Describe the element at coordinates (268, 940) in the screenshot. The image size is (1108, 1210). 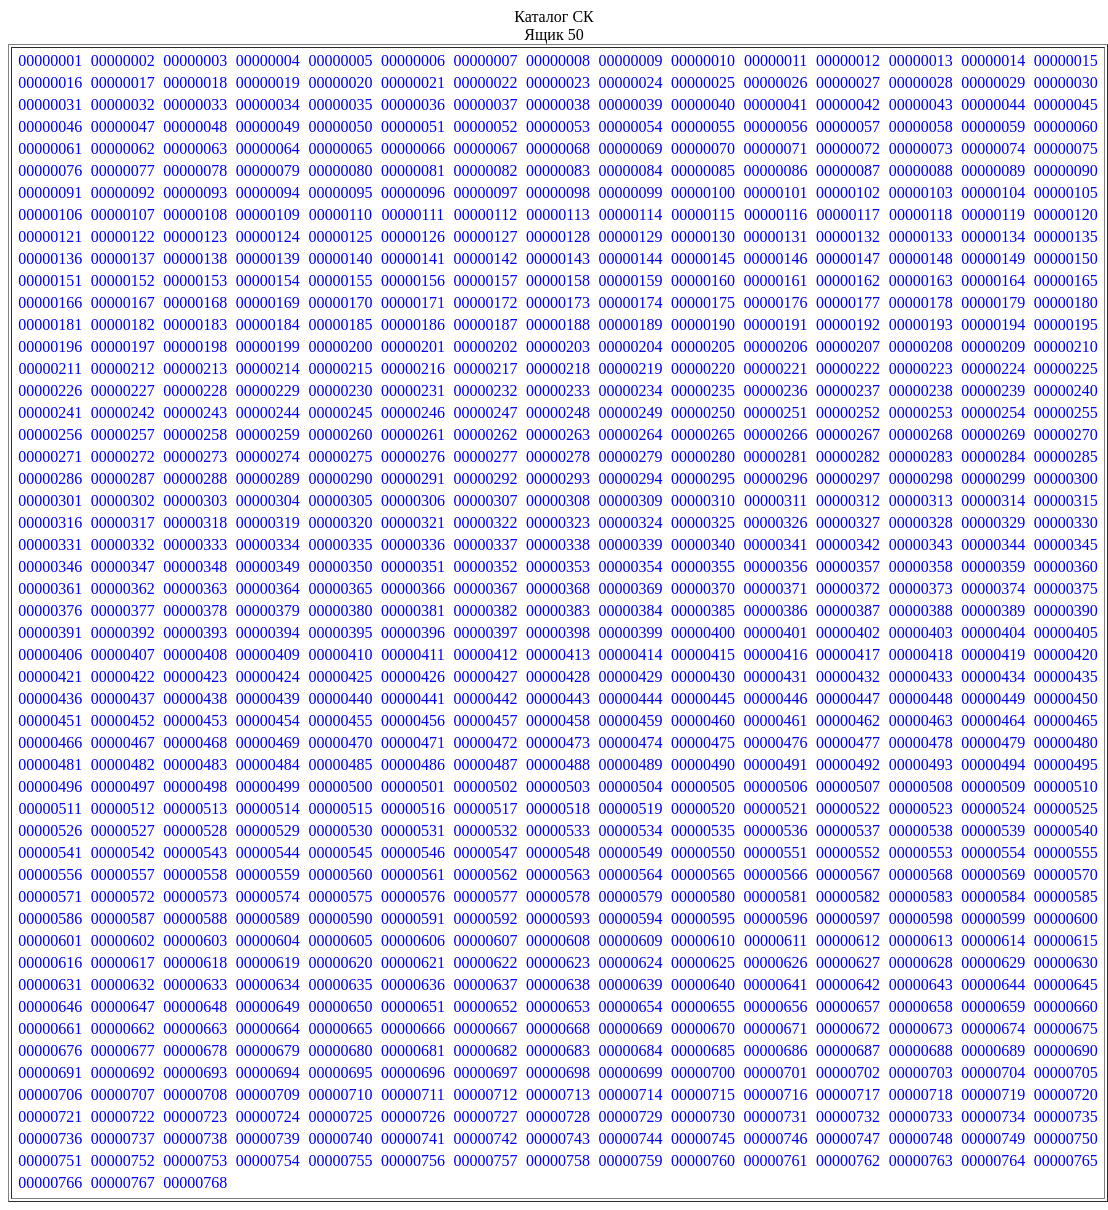
I see `00000604` at that location.